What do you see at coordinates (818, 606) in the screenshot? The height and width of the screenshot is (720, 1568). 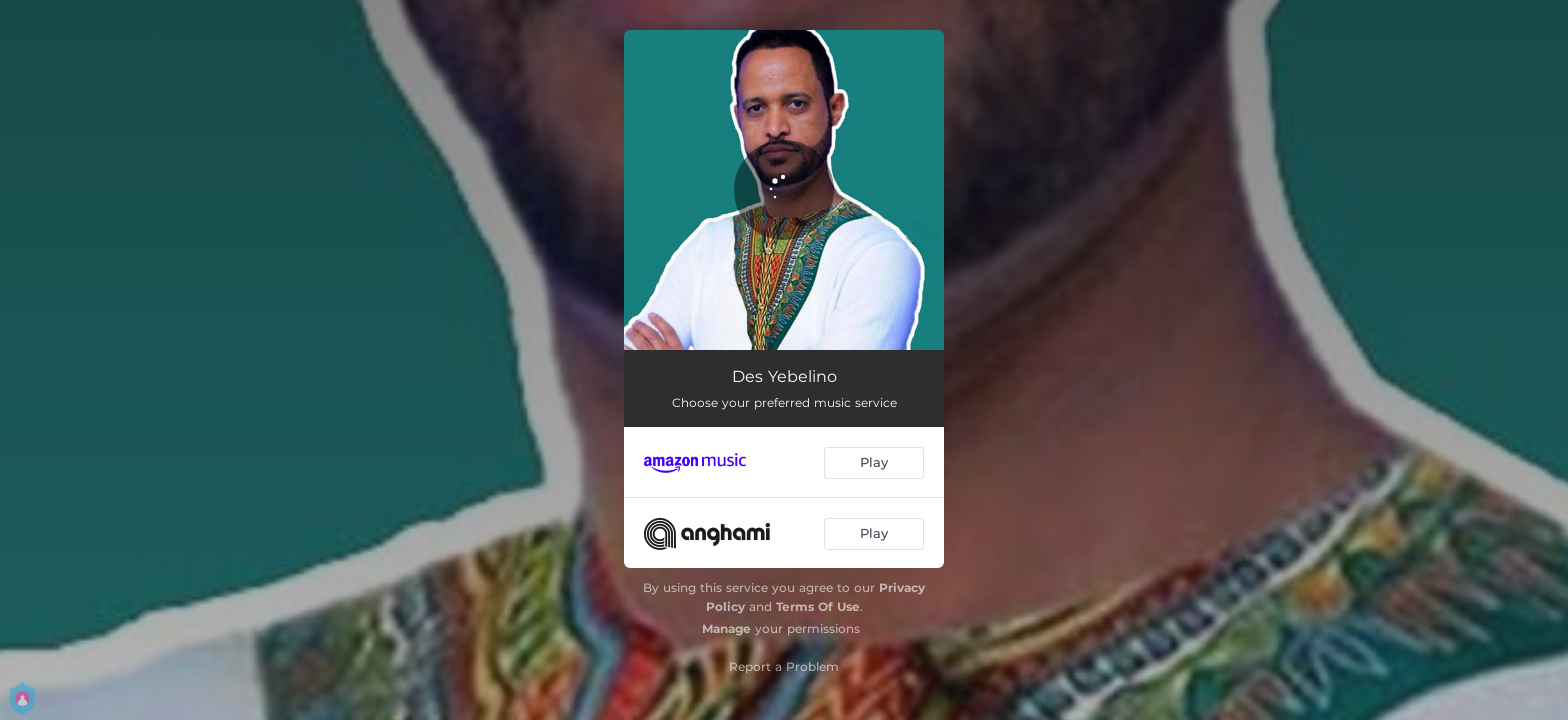 I see `Terms Of Use` at bounding box center [818, 606].